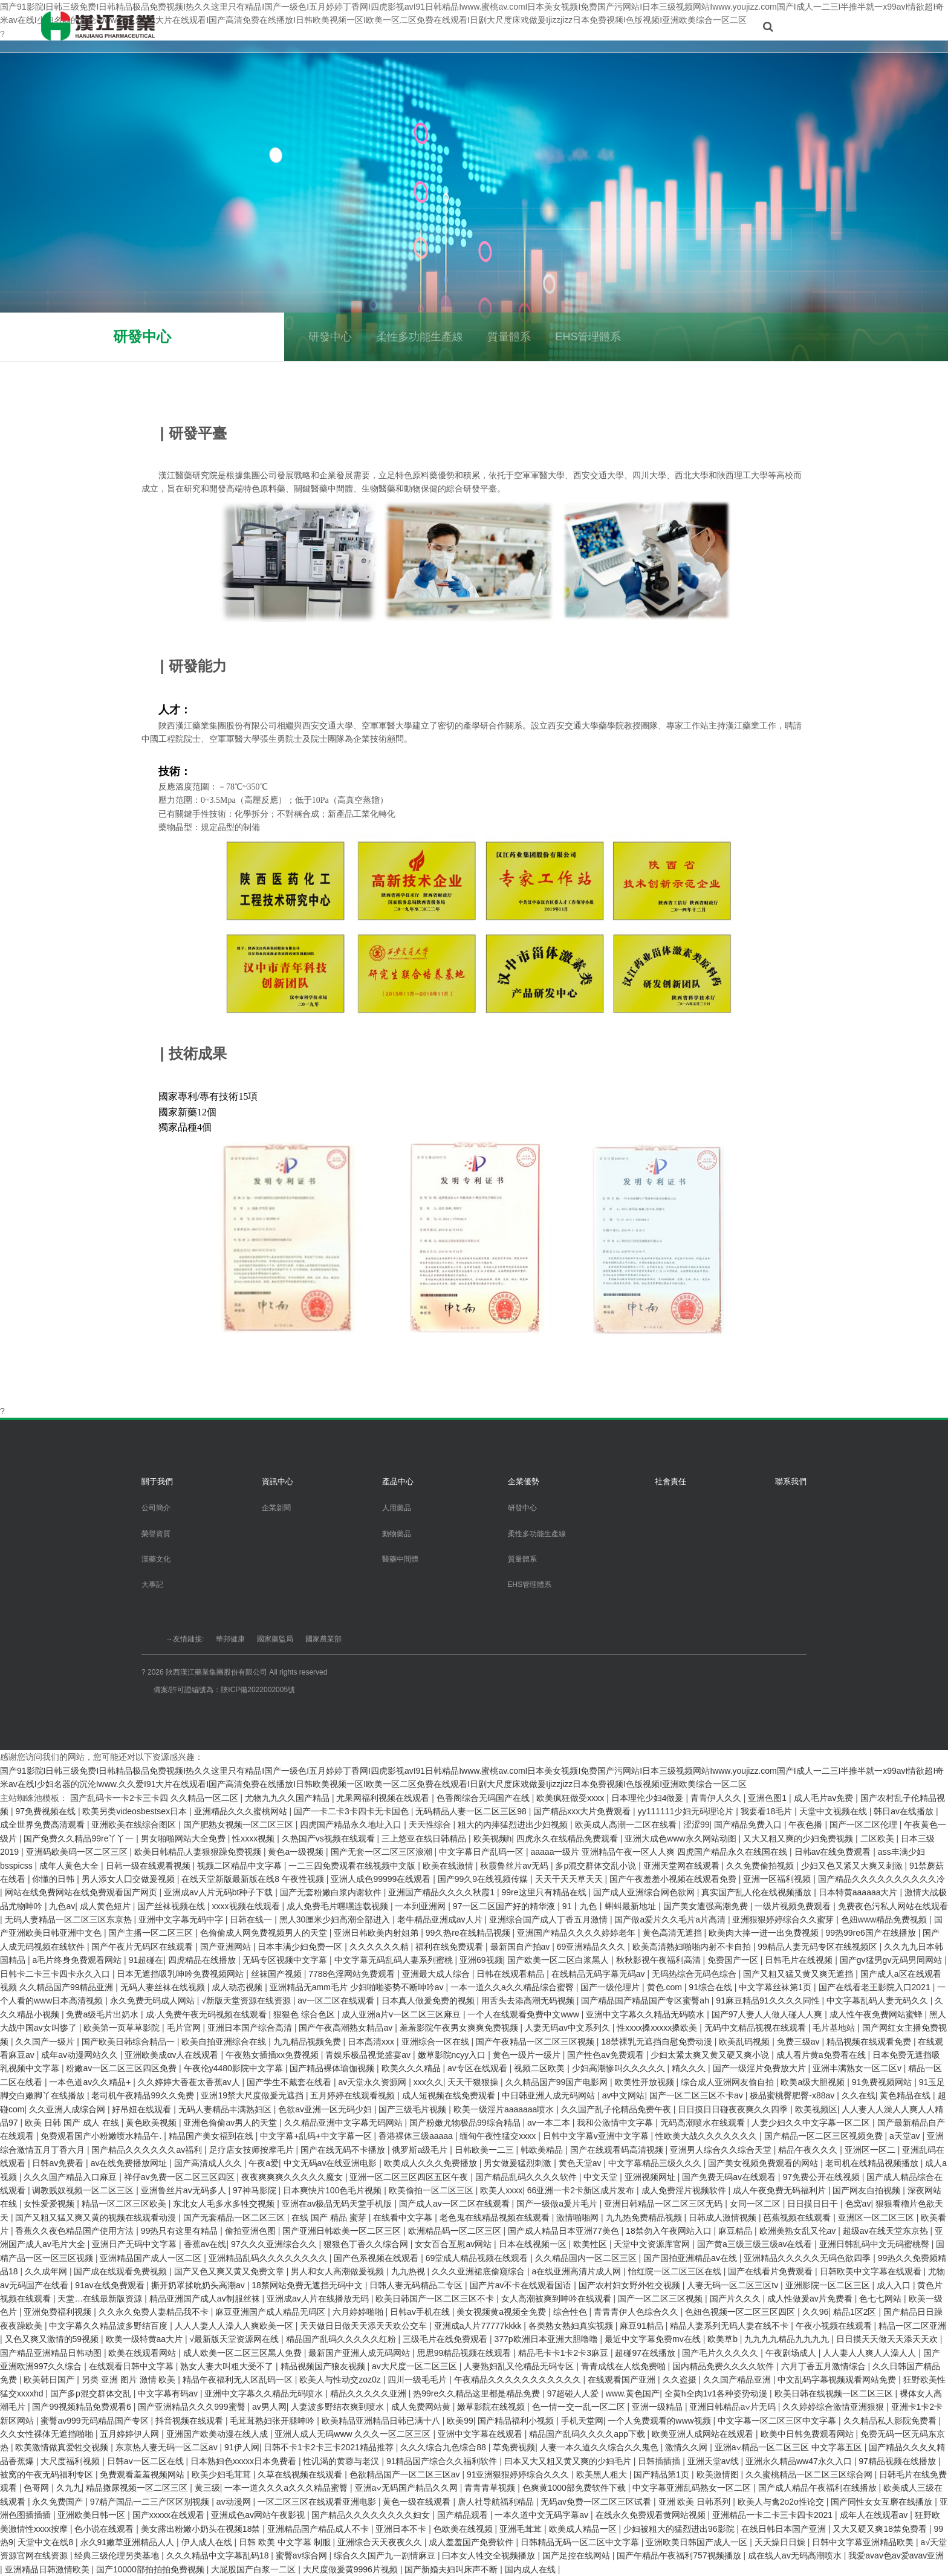 This screenshot has height=2576, width=948. I want to click on 亚洲在av极品无码天堂手机版, so click(338, 2203).